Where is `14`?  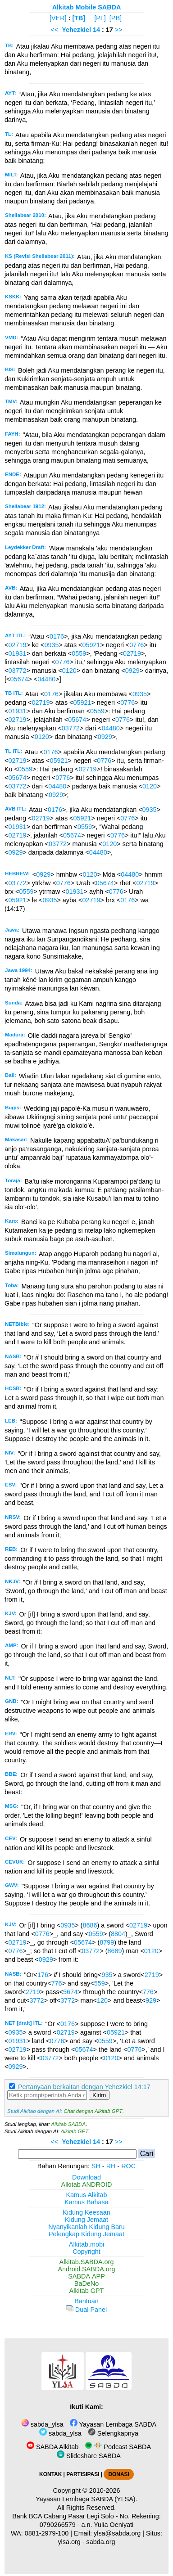 14 is located at coordinates (97, 29).